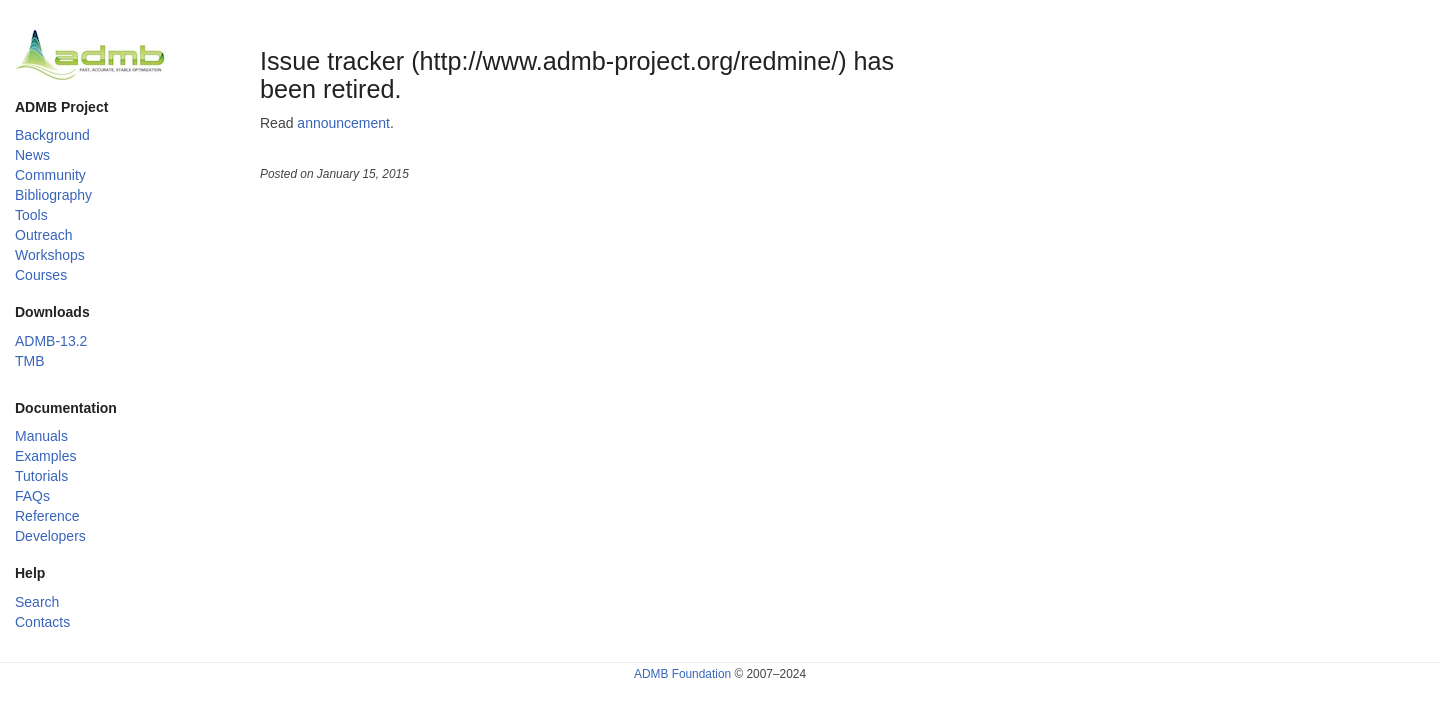  I want to click on Reference, so click(47, 516).